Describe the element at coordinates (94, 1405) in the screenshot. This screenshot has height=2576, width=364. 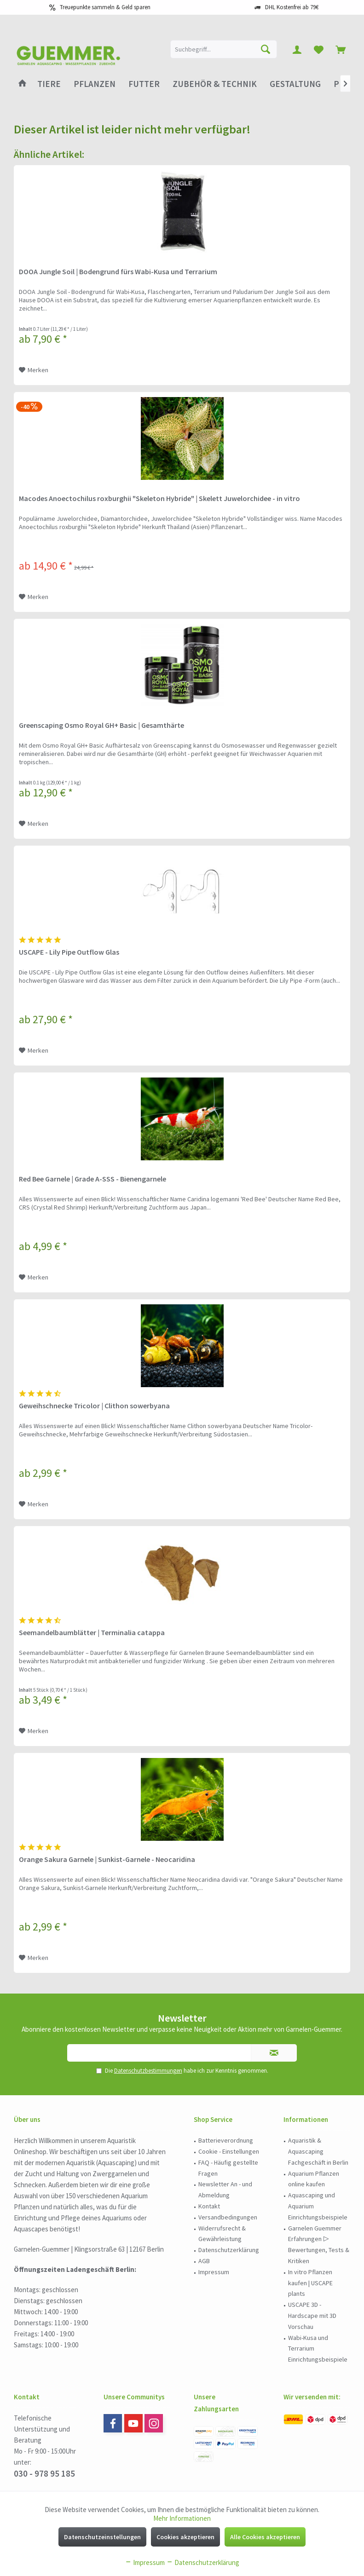
I see `Geweihschnecke Tricolor | Clithon sowerbyana` at that location.